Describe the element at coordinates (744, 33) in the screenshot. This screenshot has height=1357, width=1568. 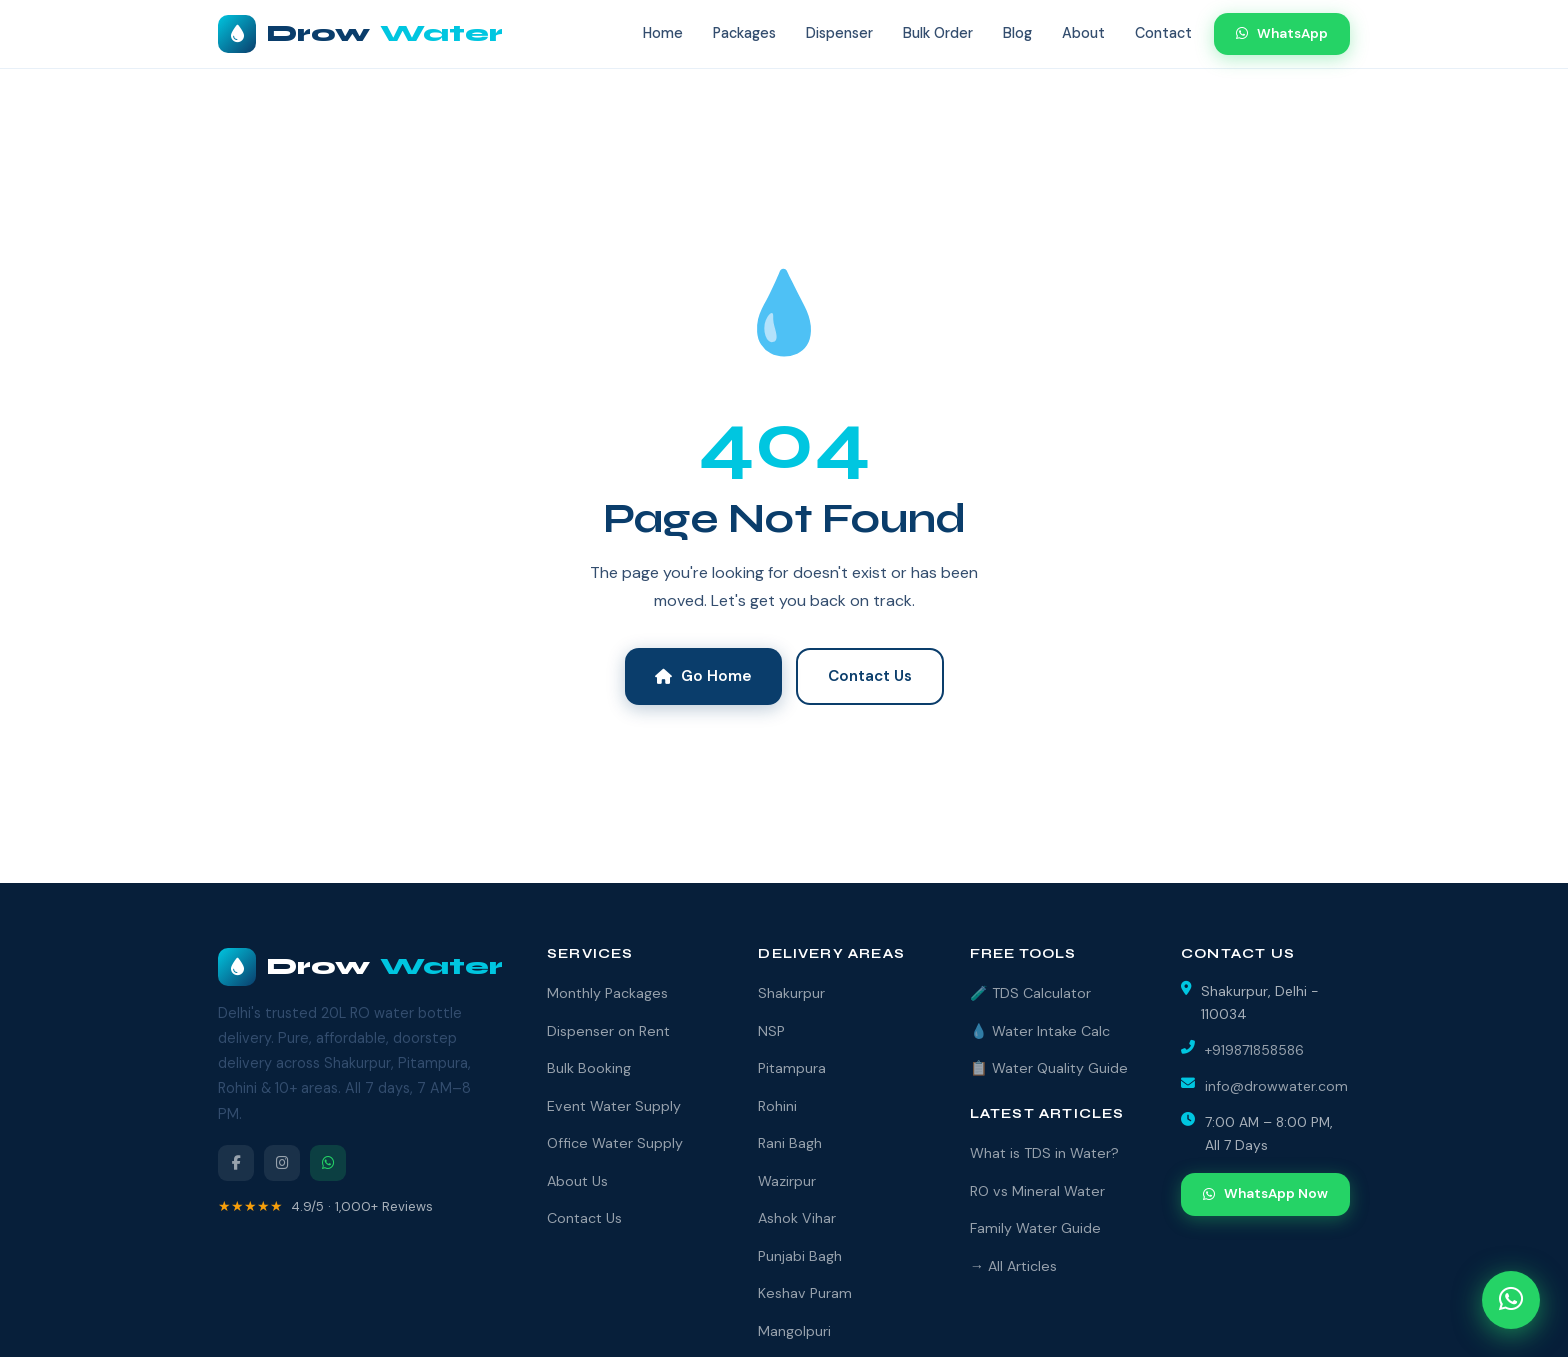
I see `Packages` at that location.